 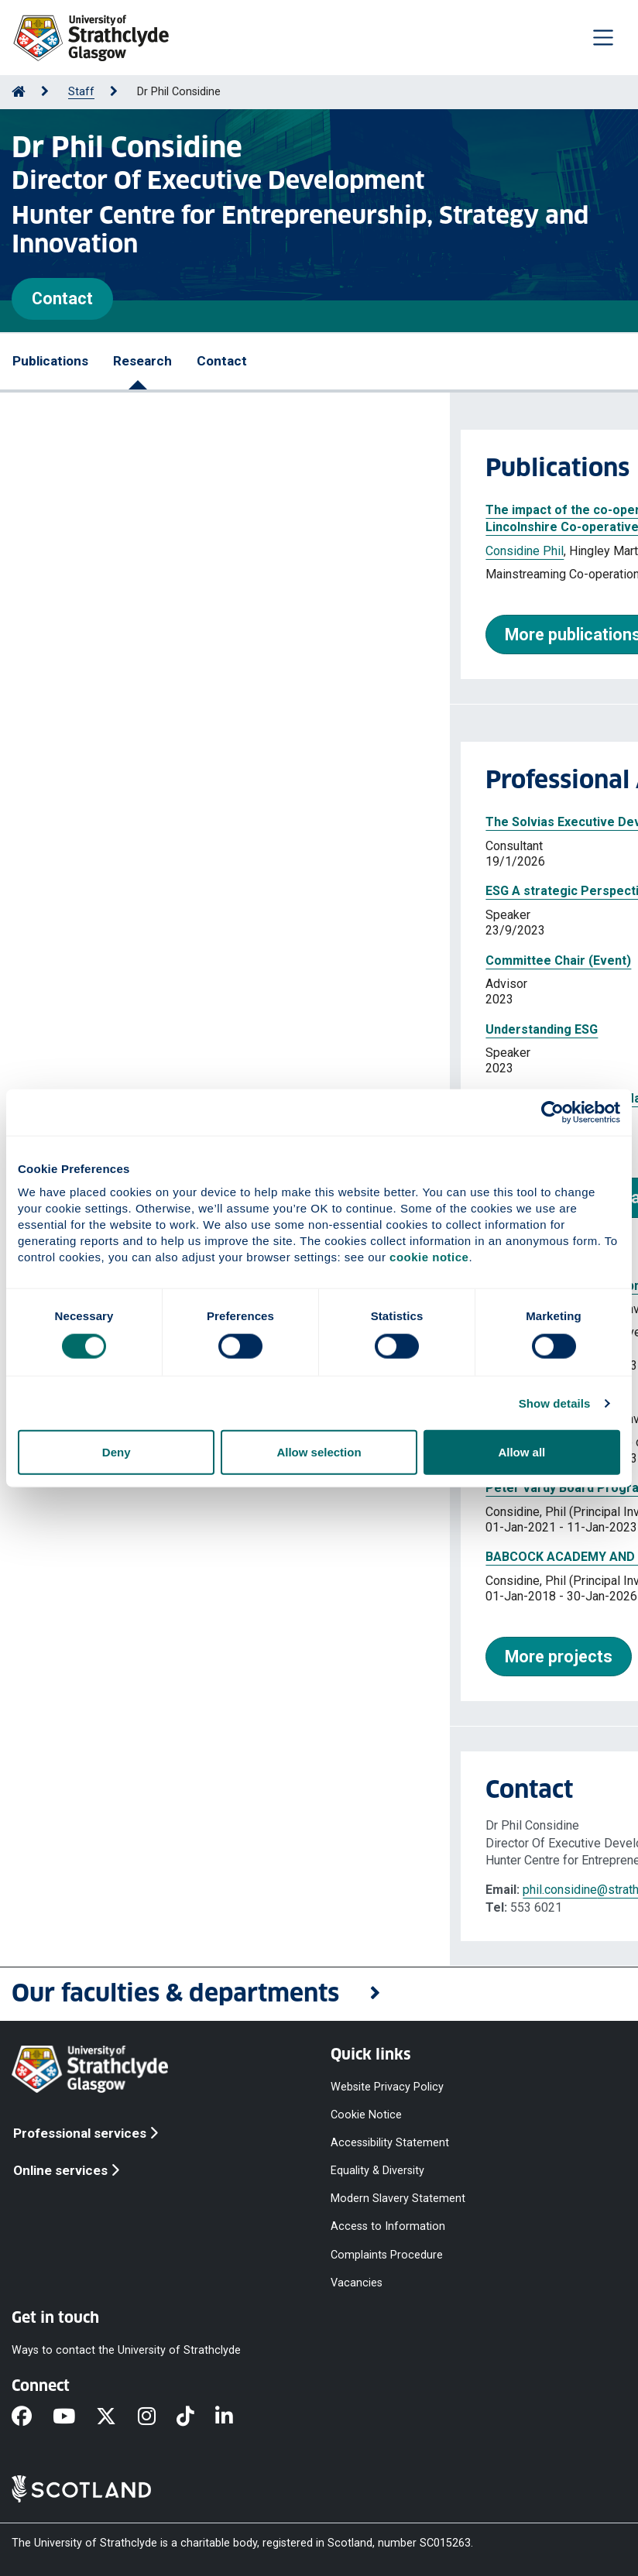 I want to click on Considine Phil, so click(x=75, y=551).